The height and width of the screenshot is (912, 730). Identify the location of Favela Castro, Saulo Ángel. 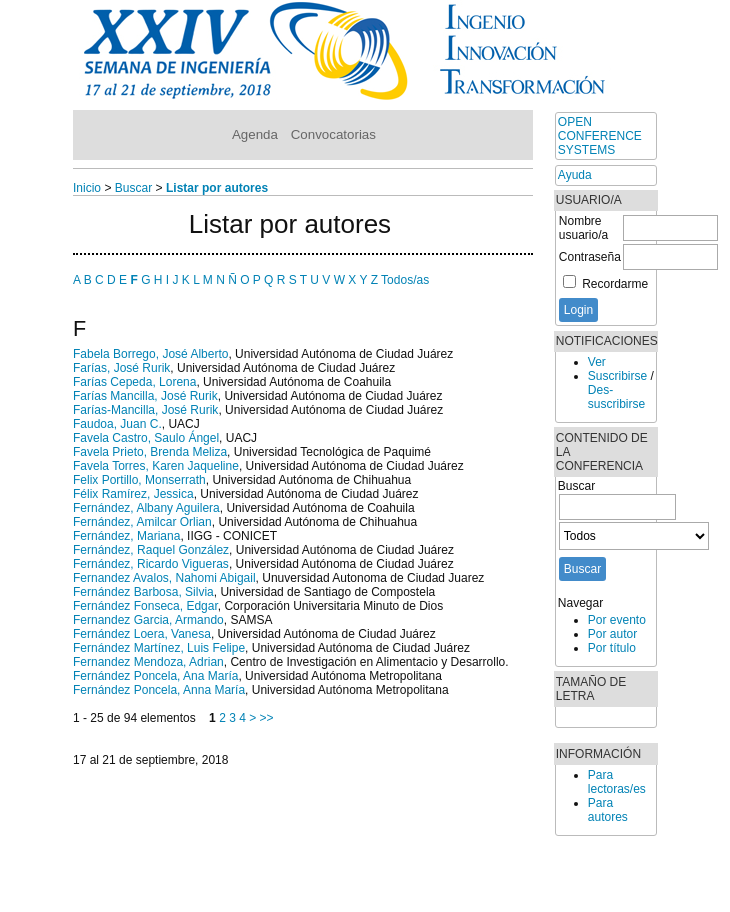
(146, 438).